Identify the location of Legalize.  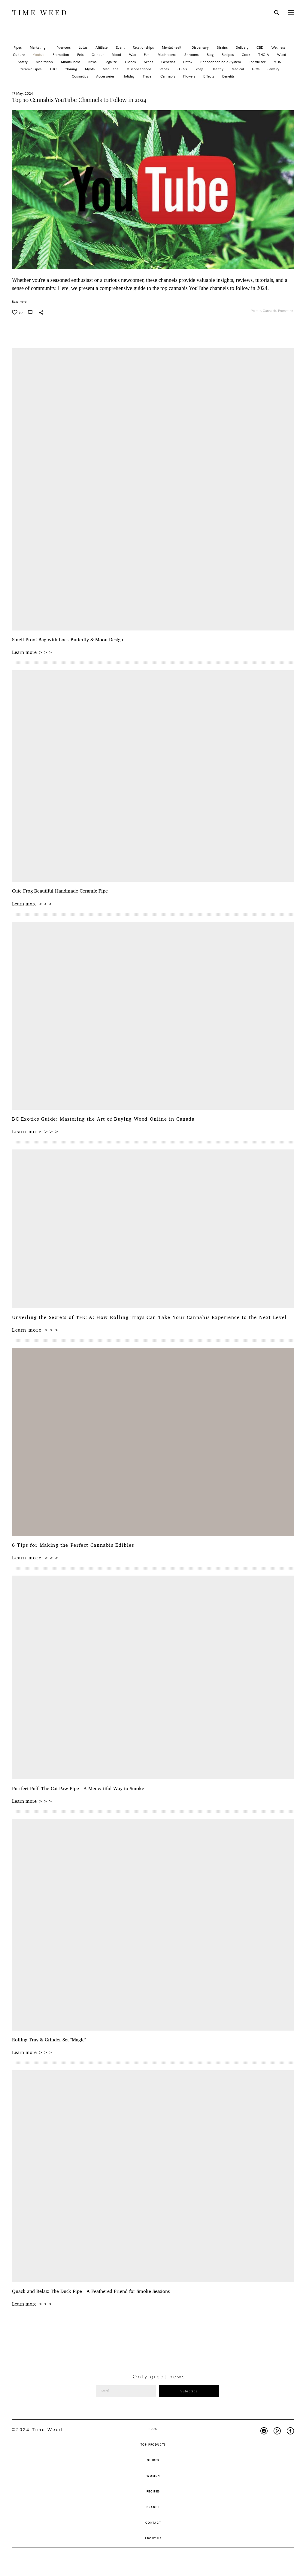
(111, 61).